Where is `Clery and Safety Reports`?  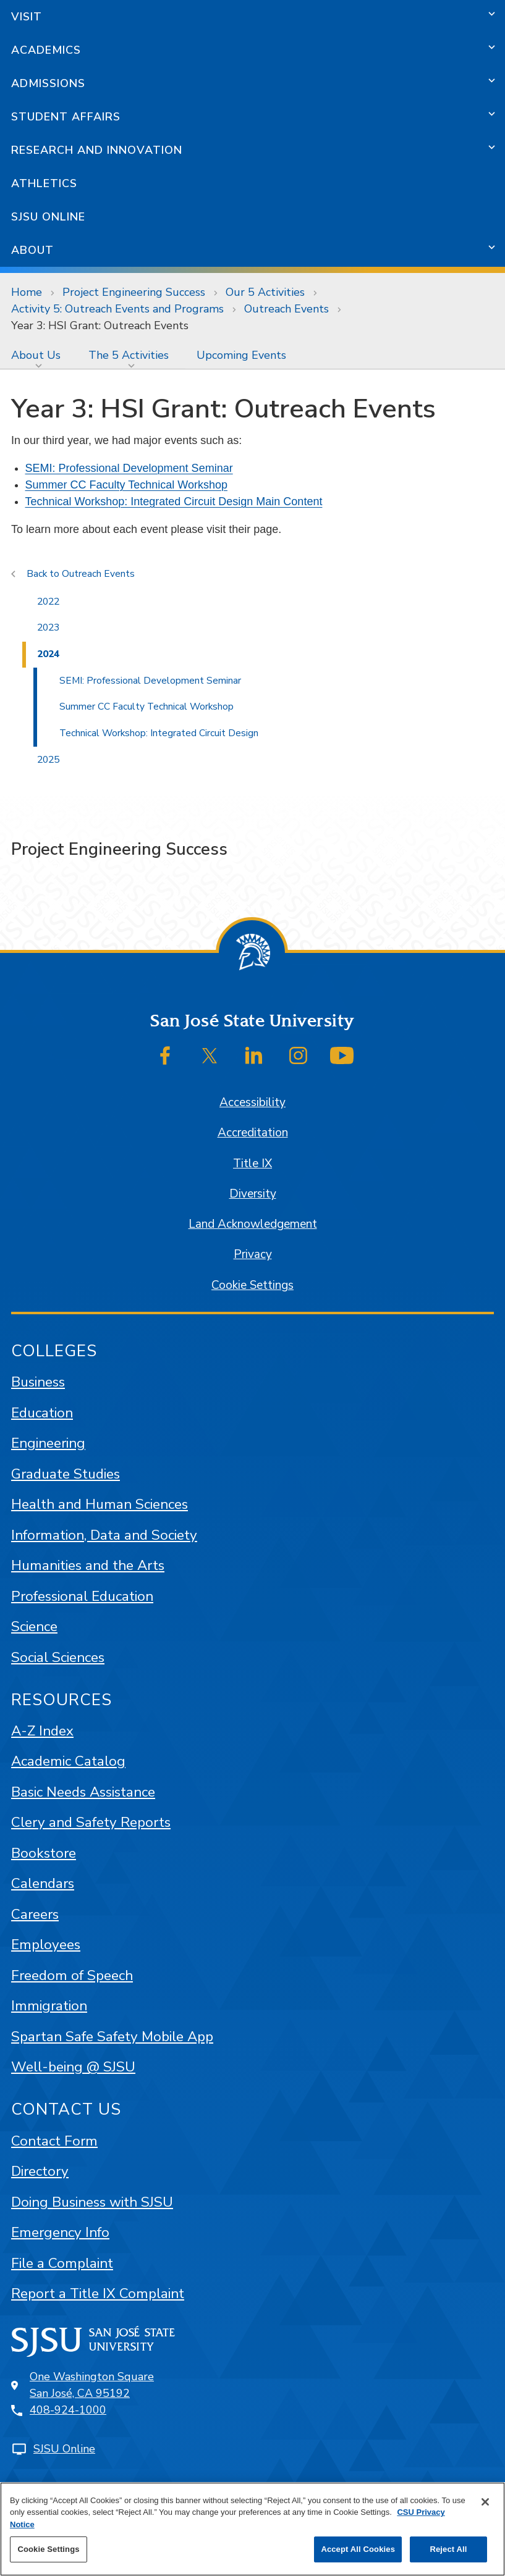
Clery and Safety Reports is located at coordinates (91, 1822).